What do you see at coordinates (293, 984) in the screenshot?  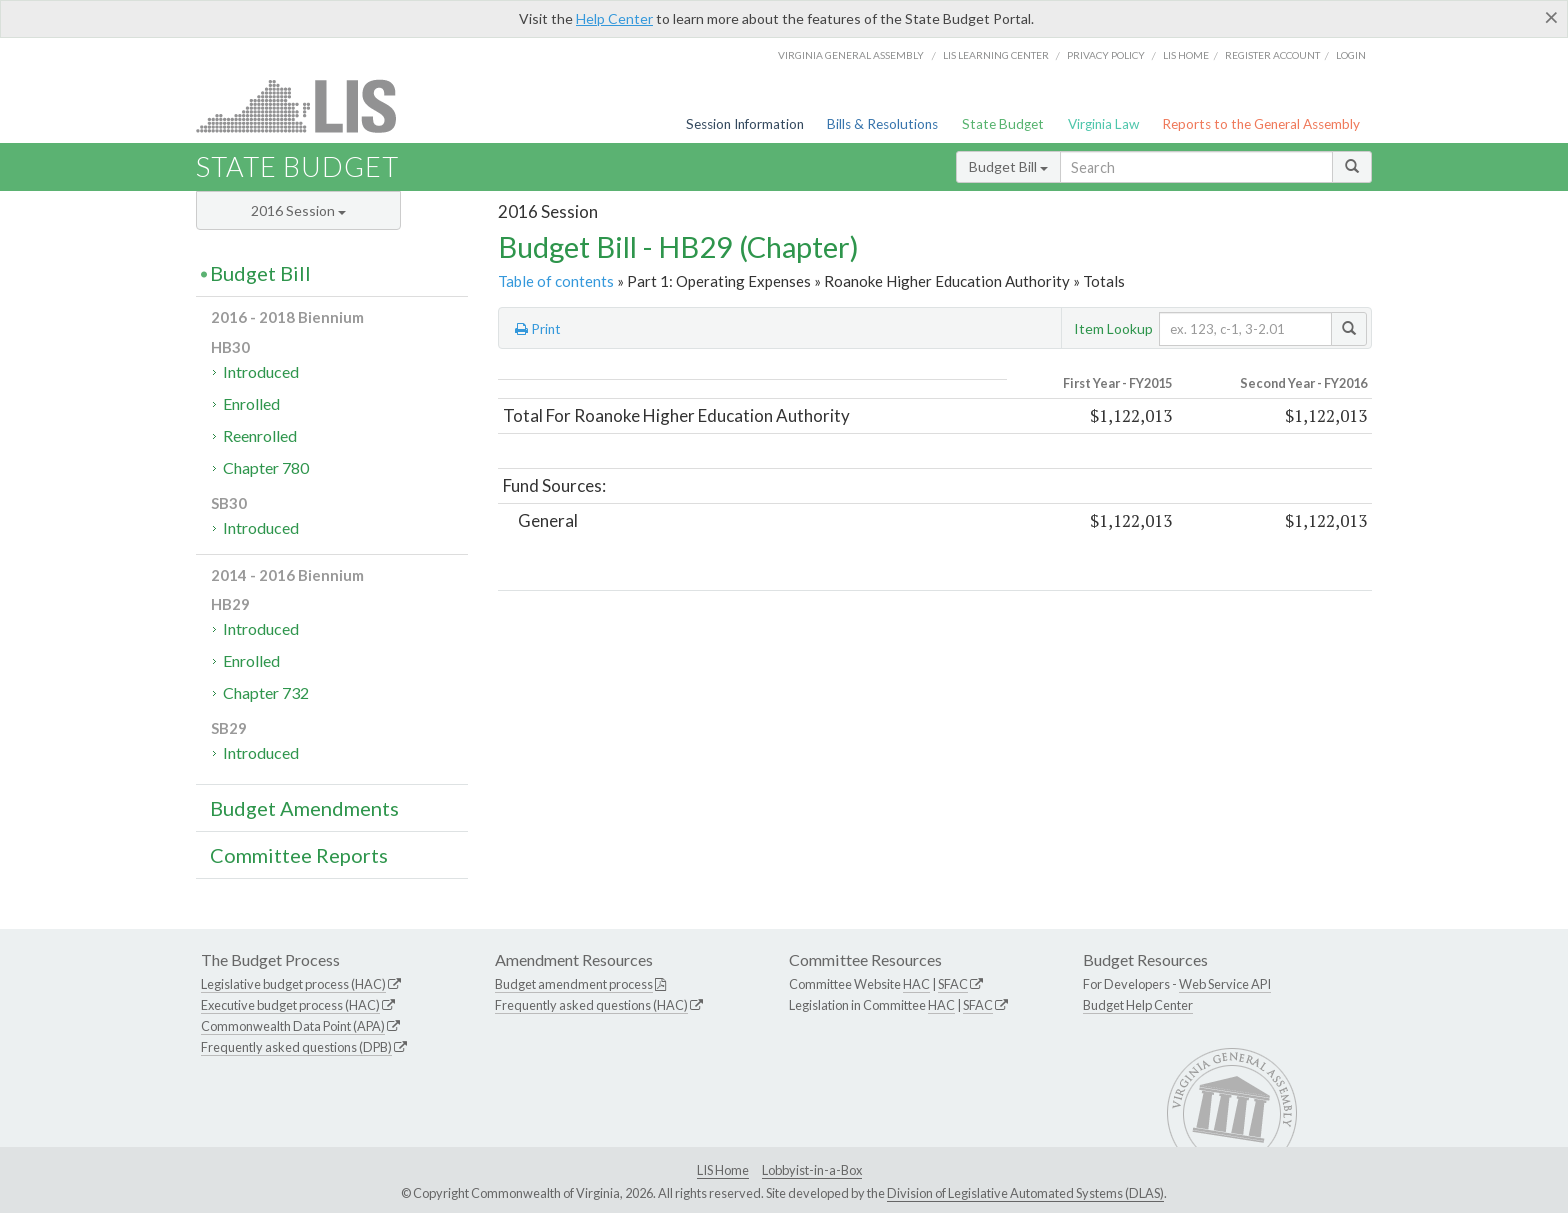 I see `Legislative budget process (HAC)` at bounding box center [293, 984].